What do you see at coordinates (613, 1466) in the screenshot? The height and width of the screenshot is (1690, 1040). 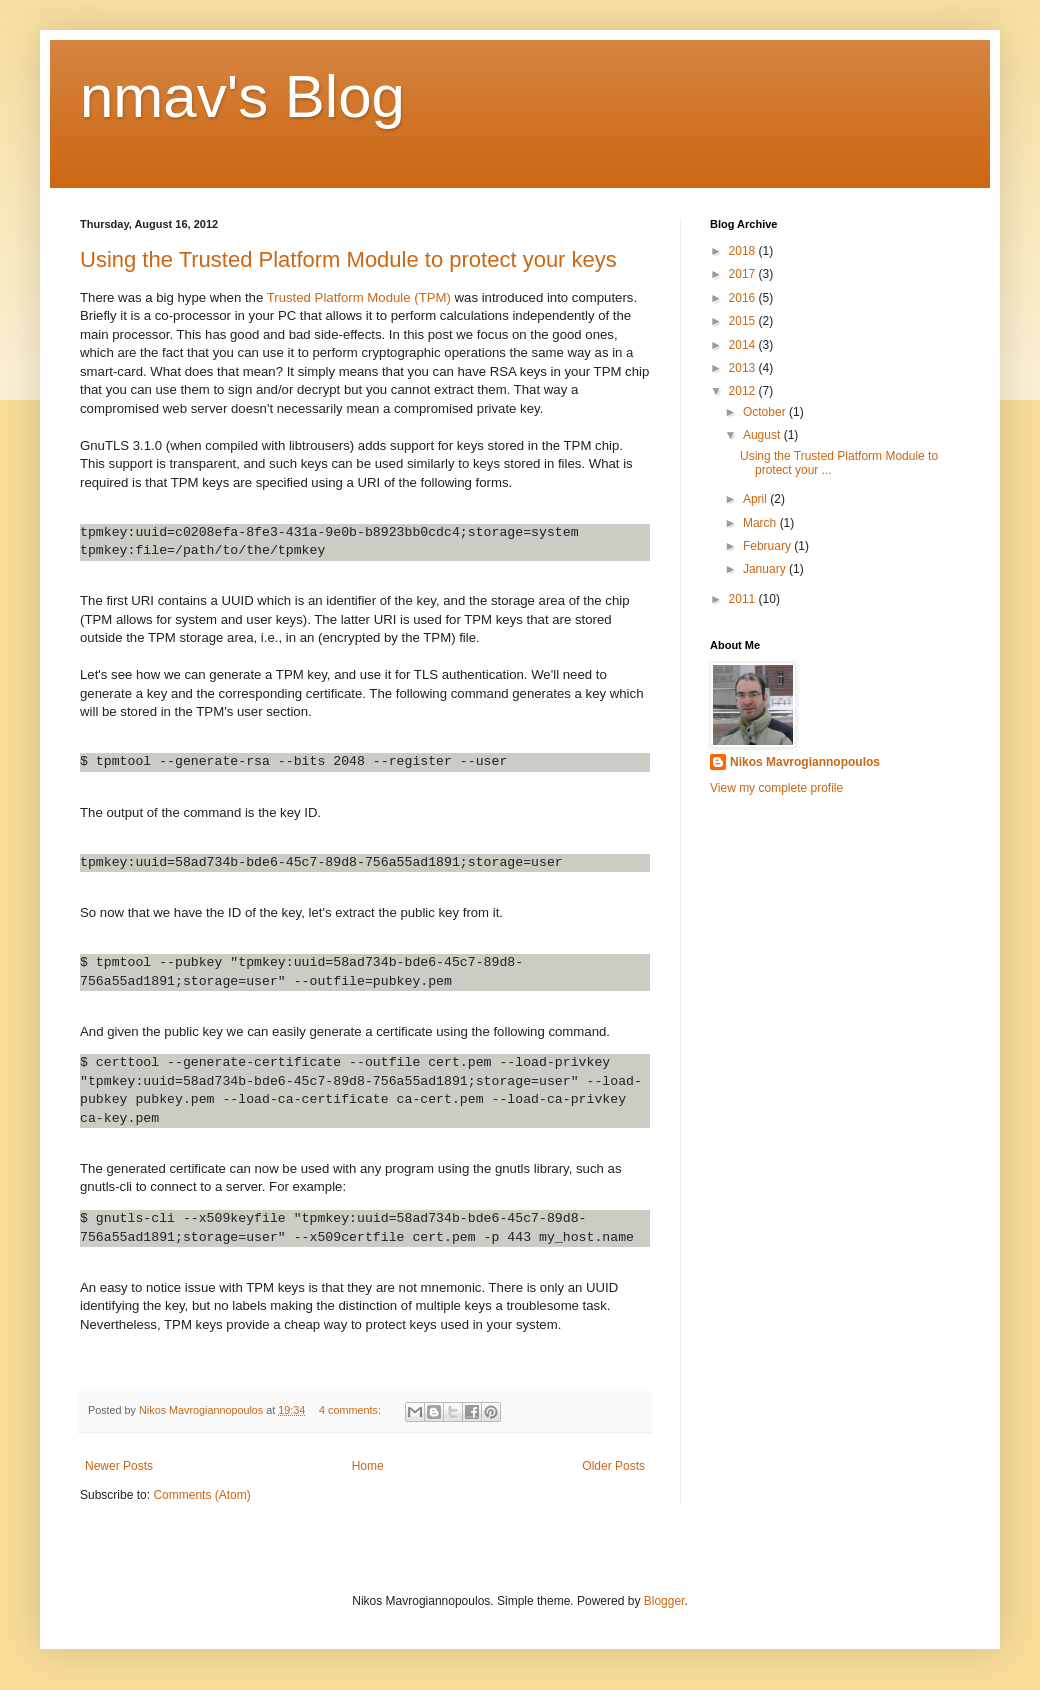 I see `Older Posts` at bounding box center [613, 1466].